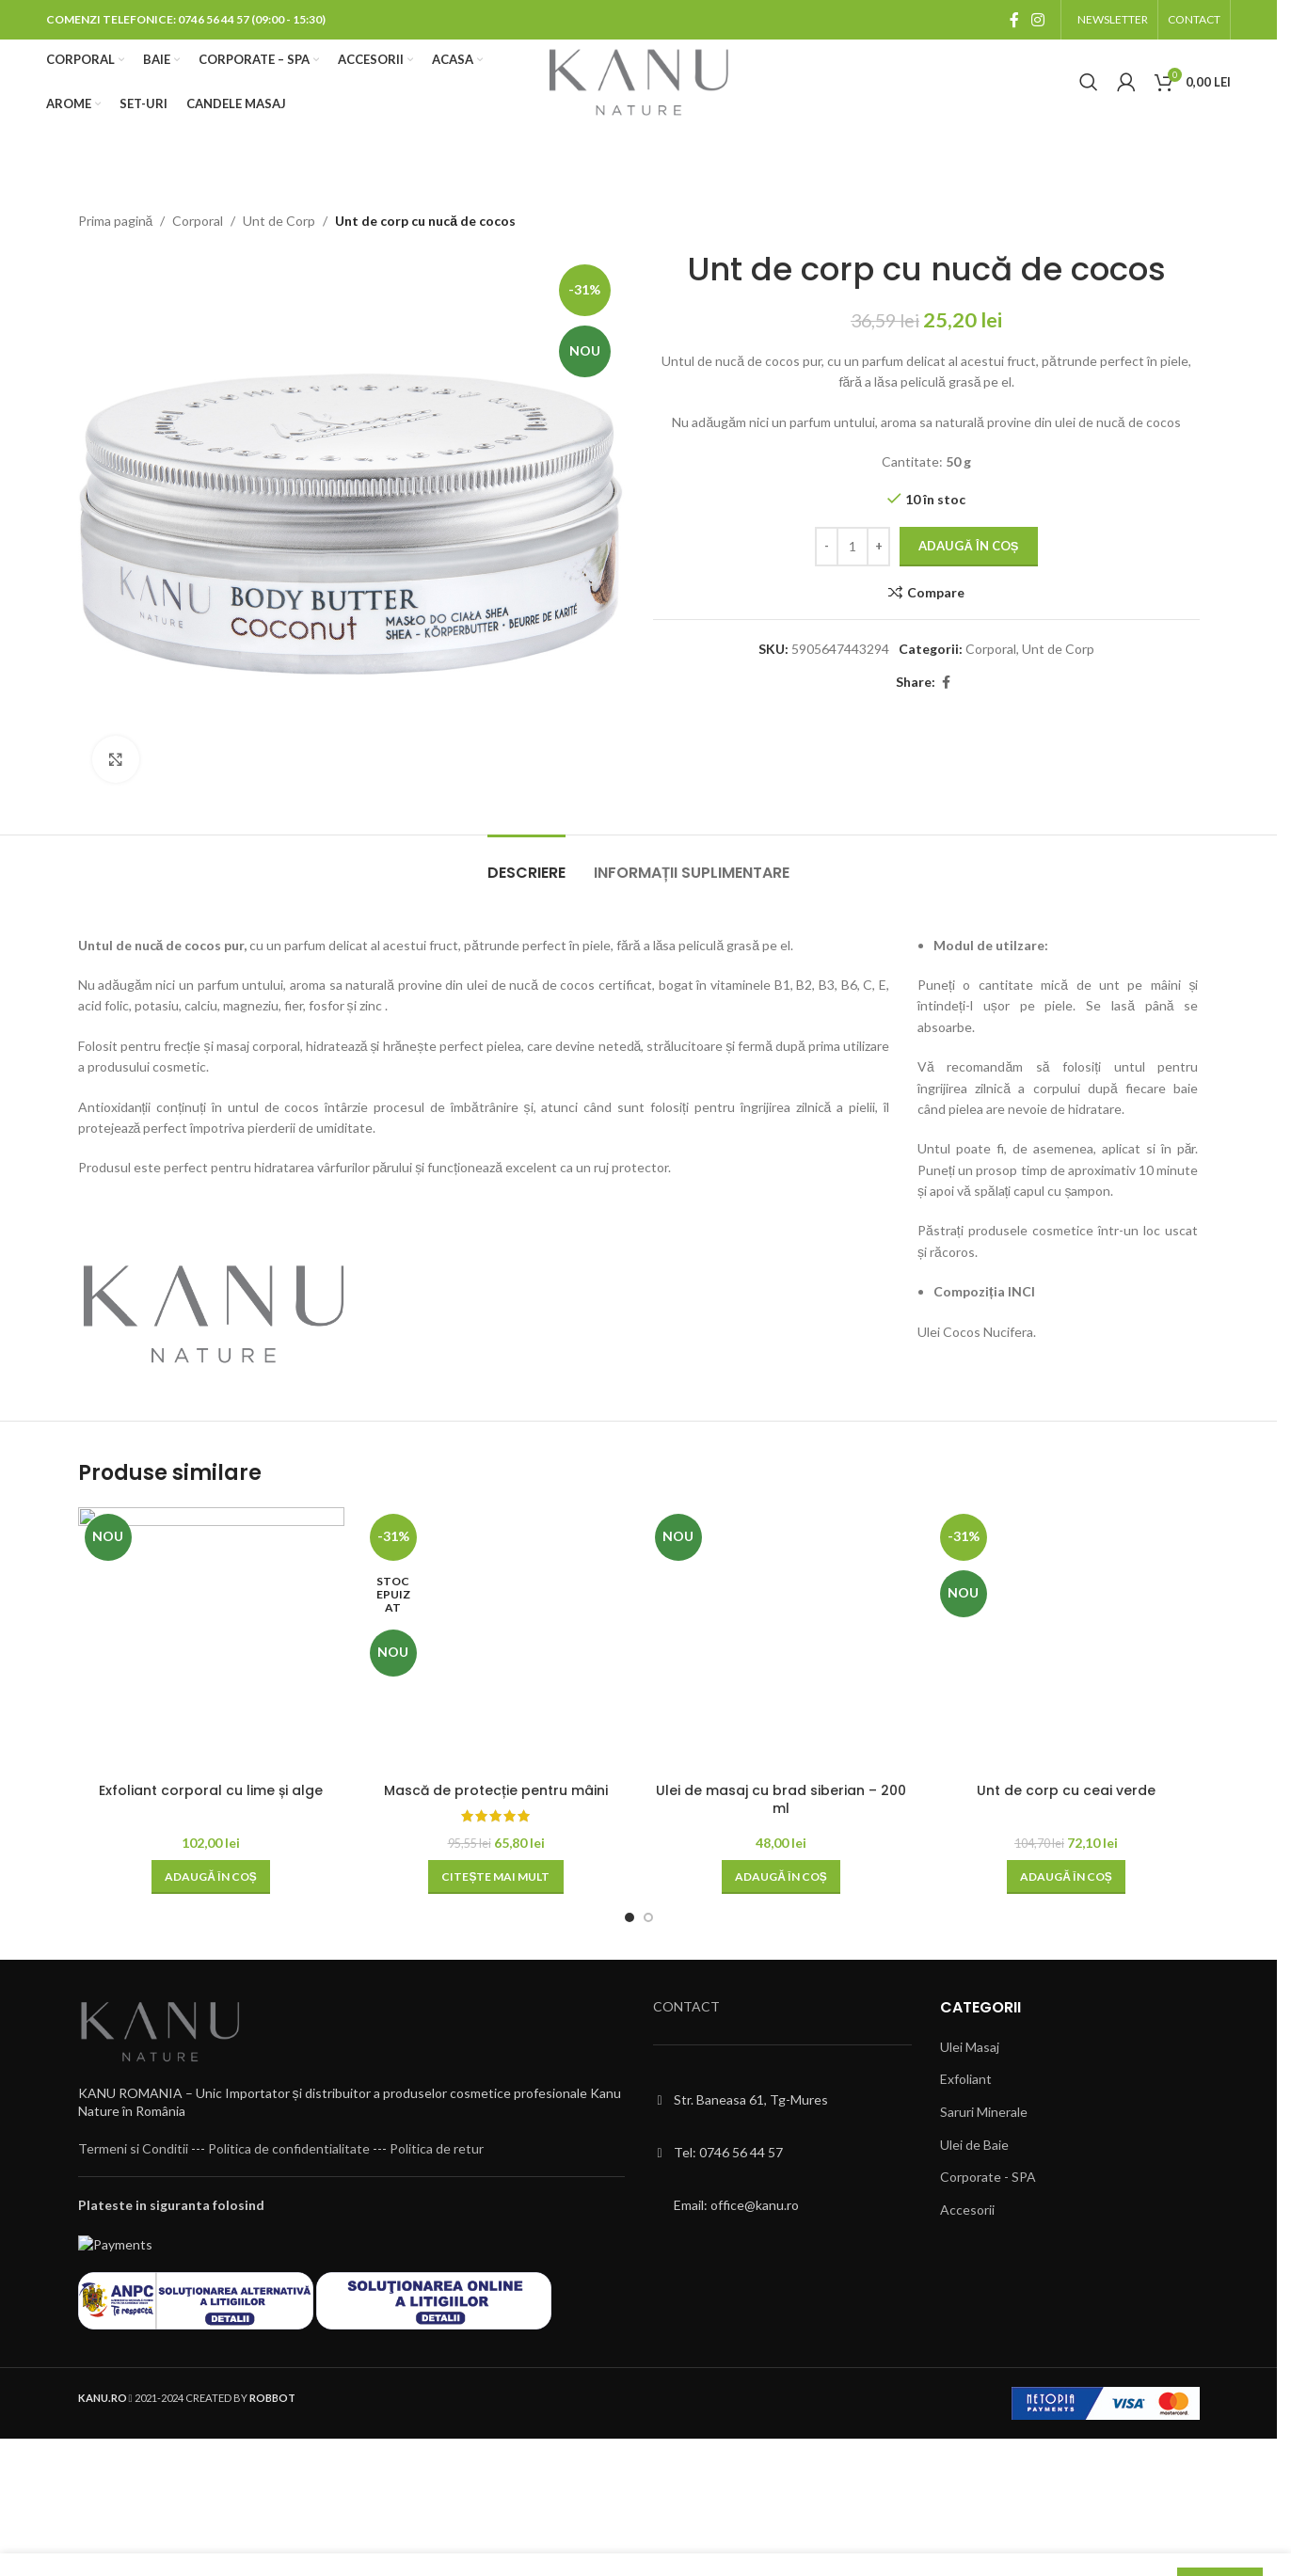 The height and width of the screenshot is (2576, 1291). I want to click on Prima pagină, so click(115, 221).